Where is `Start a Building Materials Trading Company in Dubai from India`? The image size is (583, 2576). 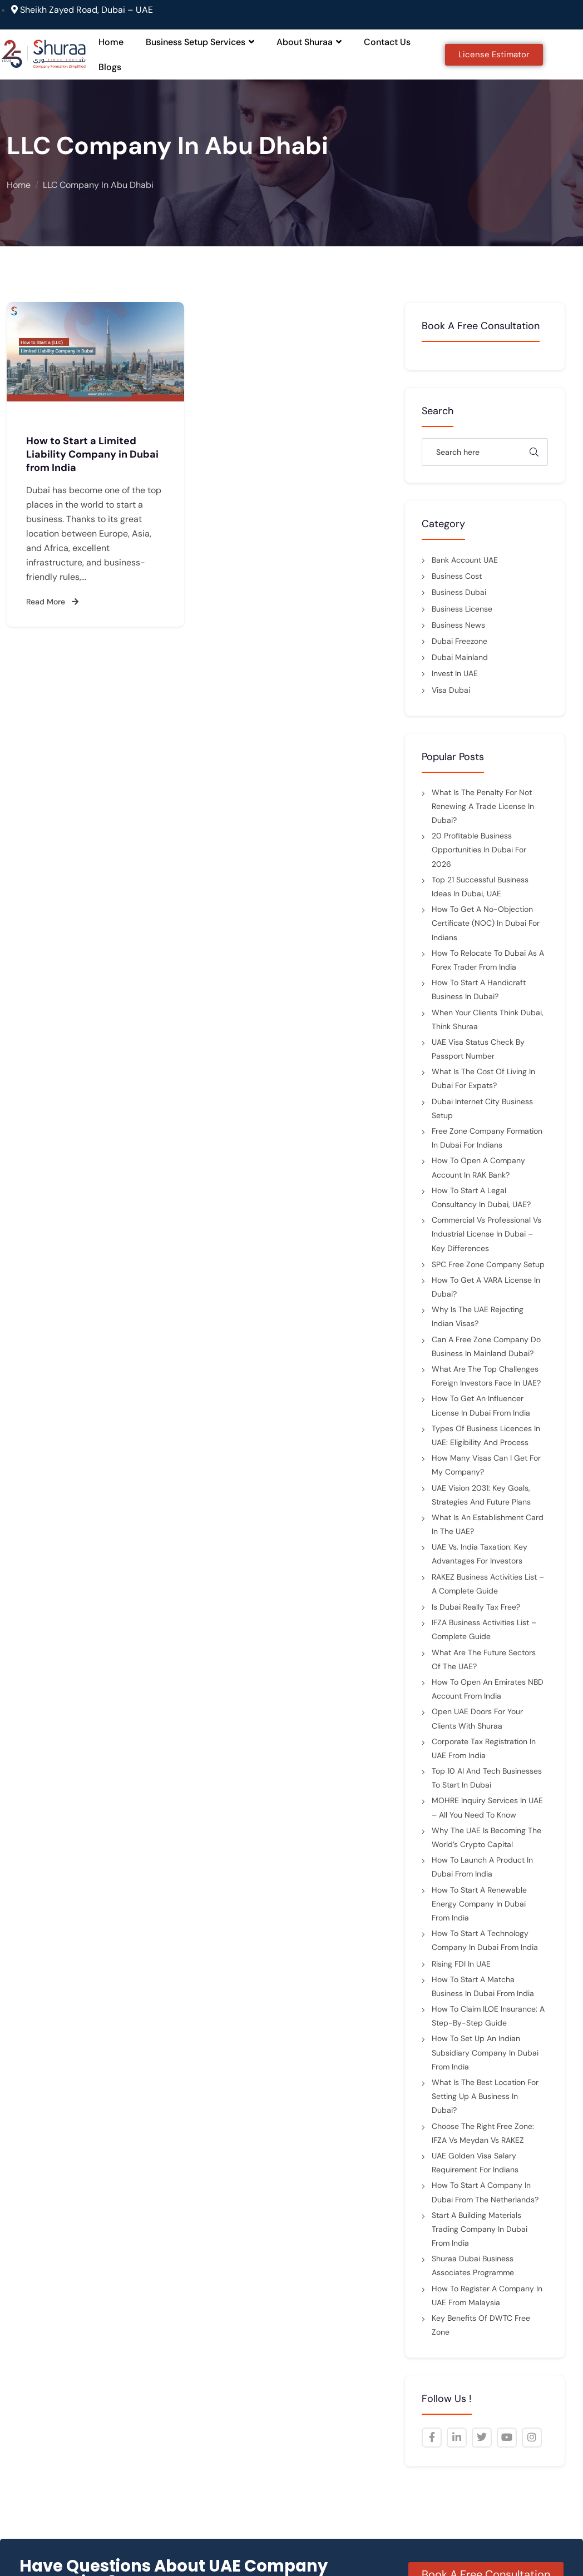
Start a Building Materials Trading Company in Dubai from India is located at coordinates (479, 2229).